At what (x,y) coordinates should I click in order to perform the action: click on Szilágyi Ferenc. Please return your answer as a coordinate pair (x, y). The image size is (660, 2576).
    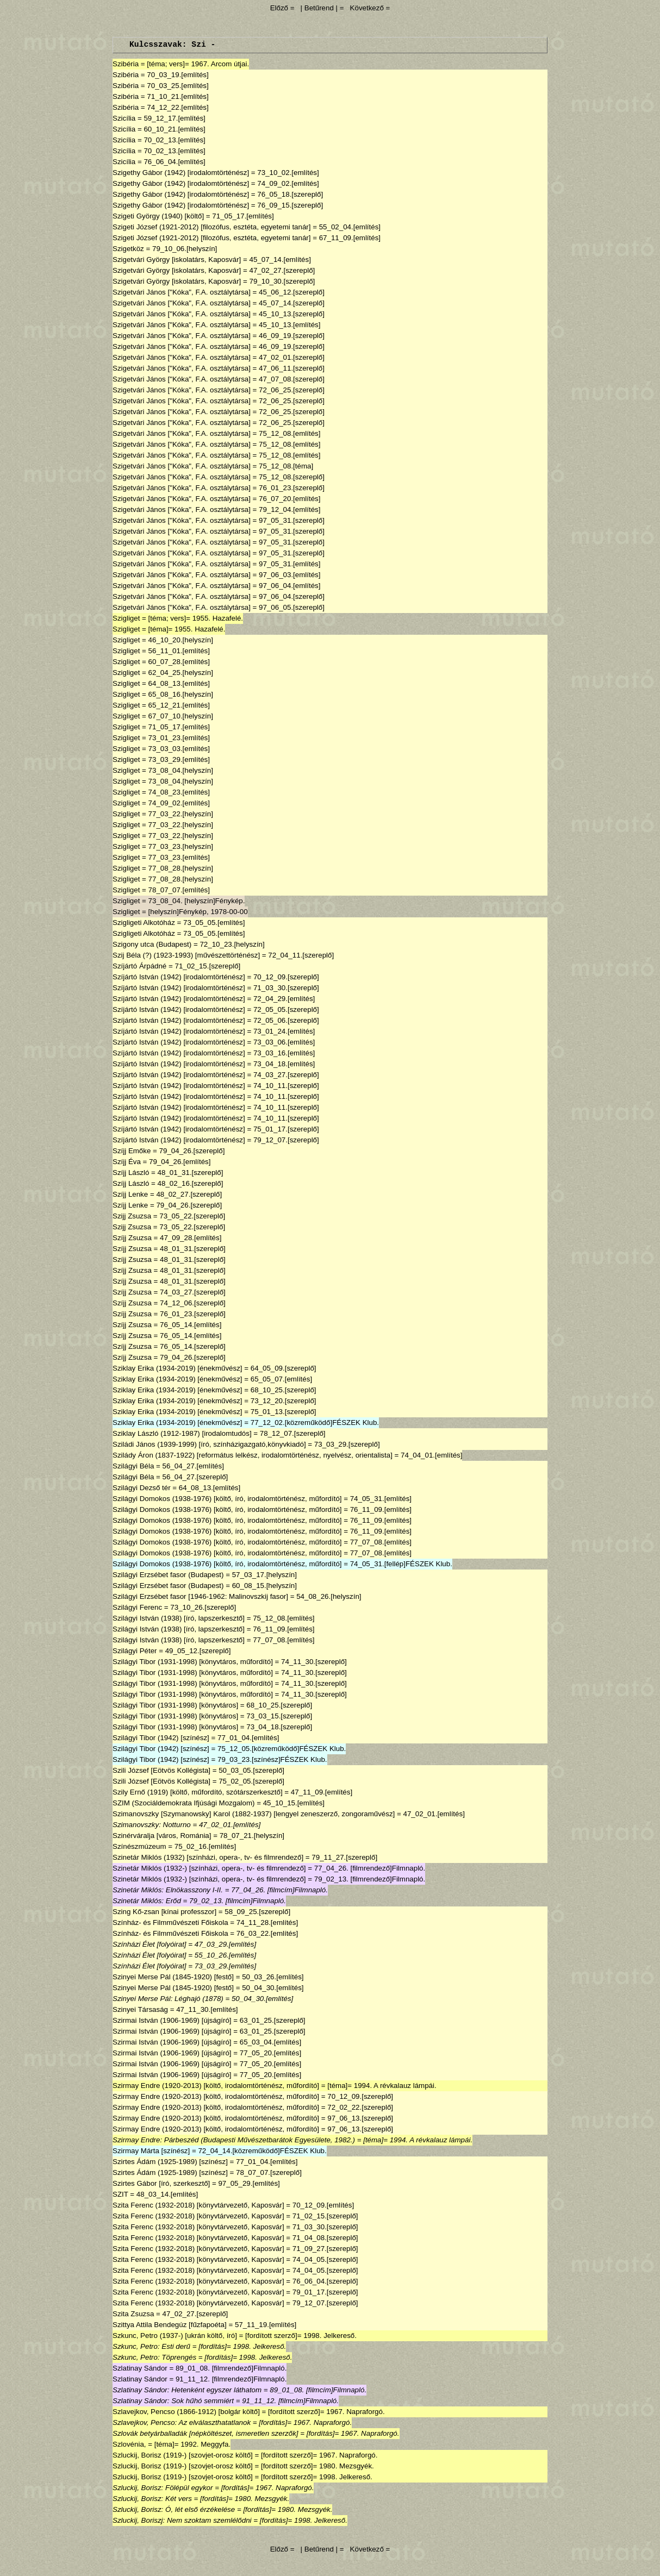
    Looking at the image, I should click on (137, 1607).